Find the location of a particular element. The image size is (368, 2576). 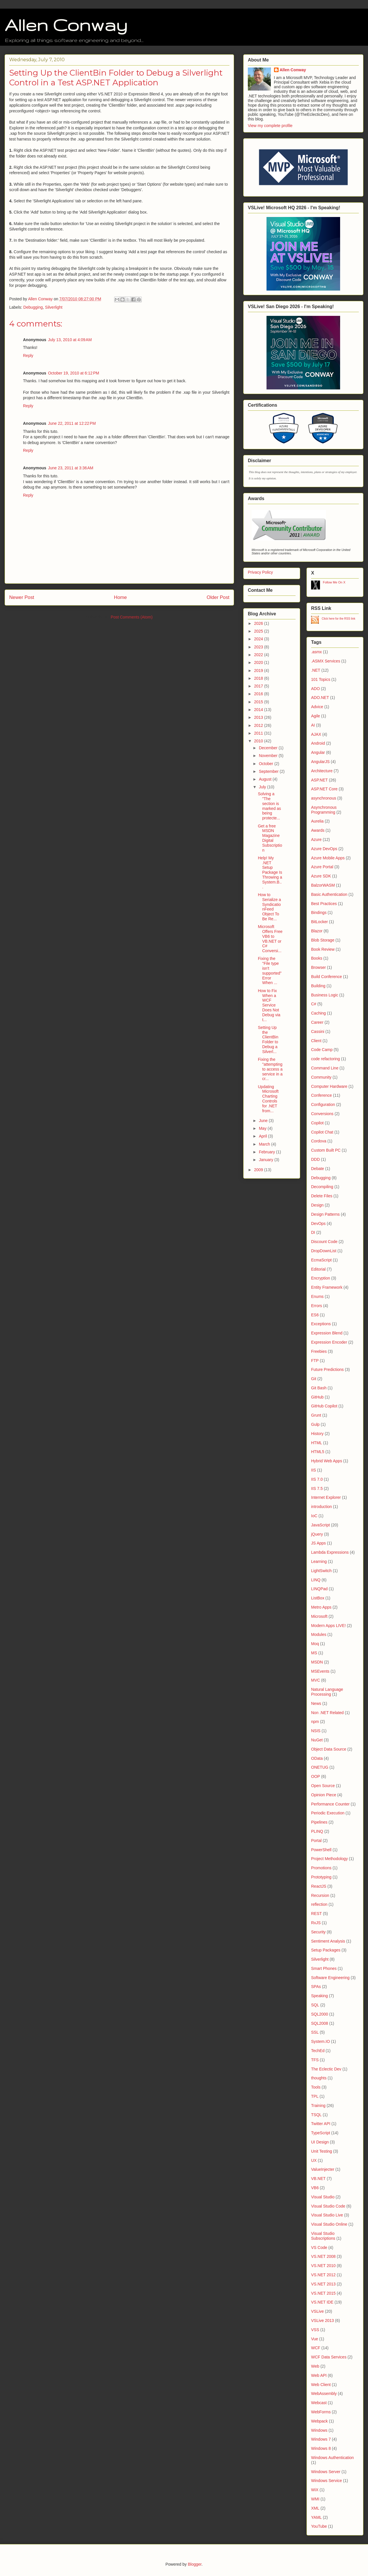

VS Code is located at coordinates (319, 2247).